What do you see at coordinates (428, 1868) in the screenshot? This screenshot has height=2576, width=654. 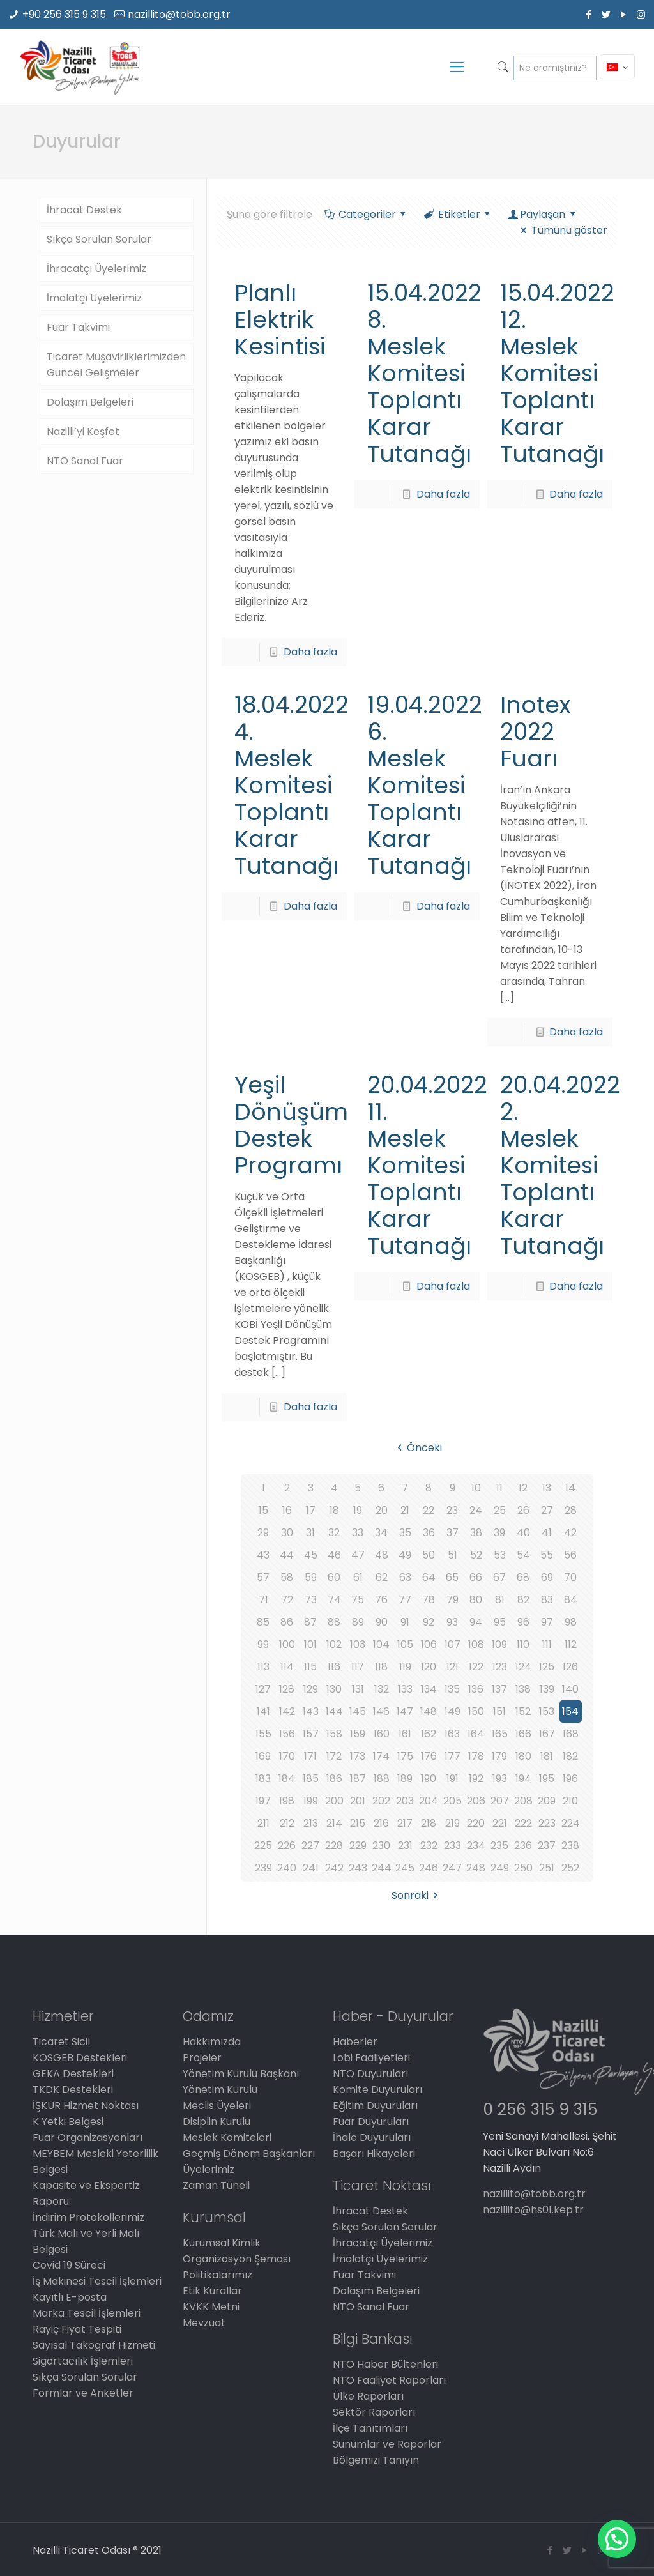 I see `246` at bounding box center [428, 1868].